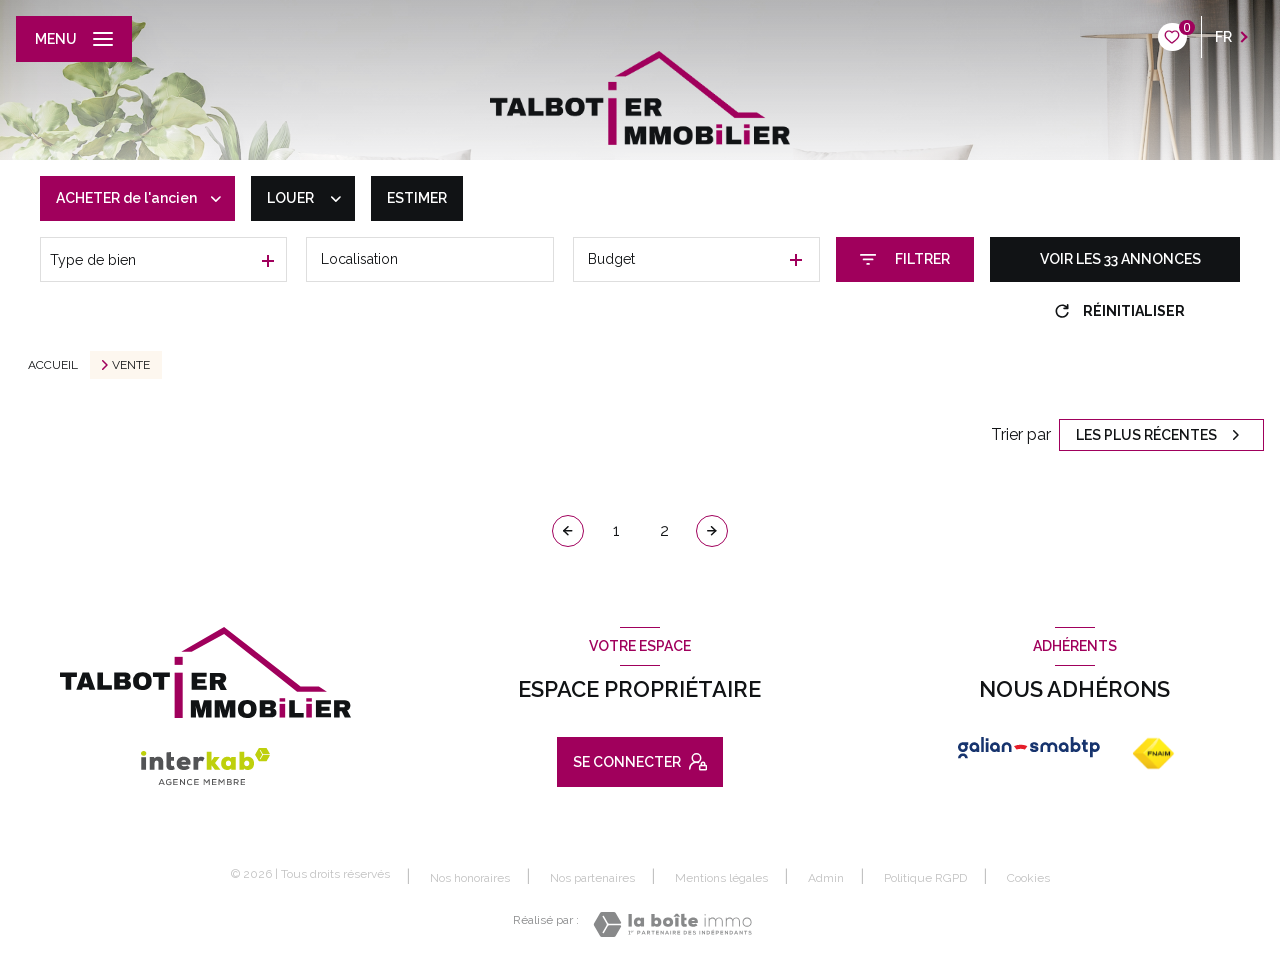  Describe the element at coordinates (1028, 878) in the screenshot. I see `Cookies` at that location.